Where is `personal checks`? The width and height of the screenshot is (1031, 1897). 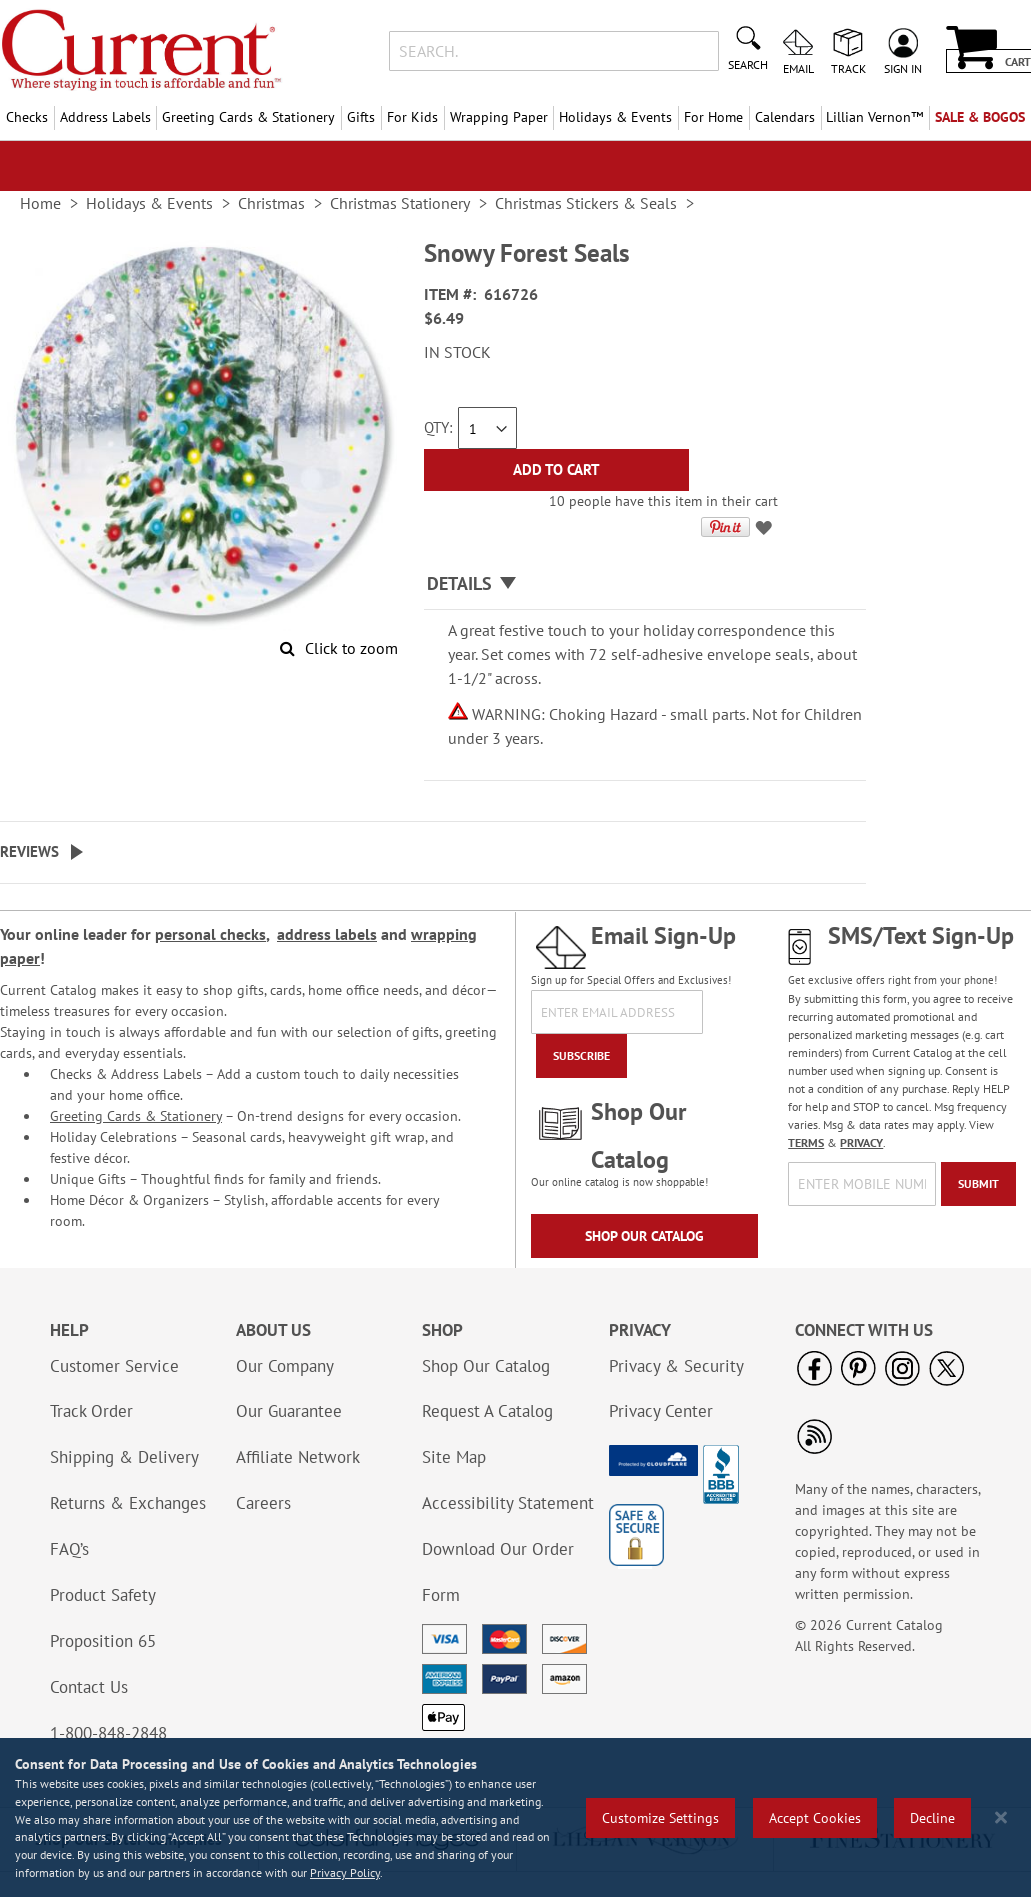
personal checks is located at coordinates (210, 934).